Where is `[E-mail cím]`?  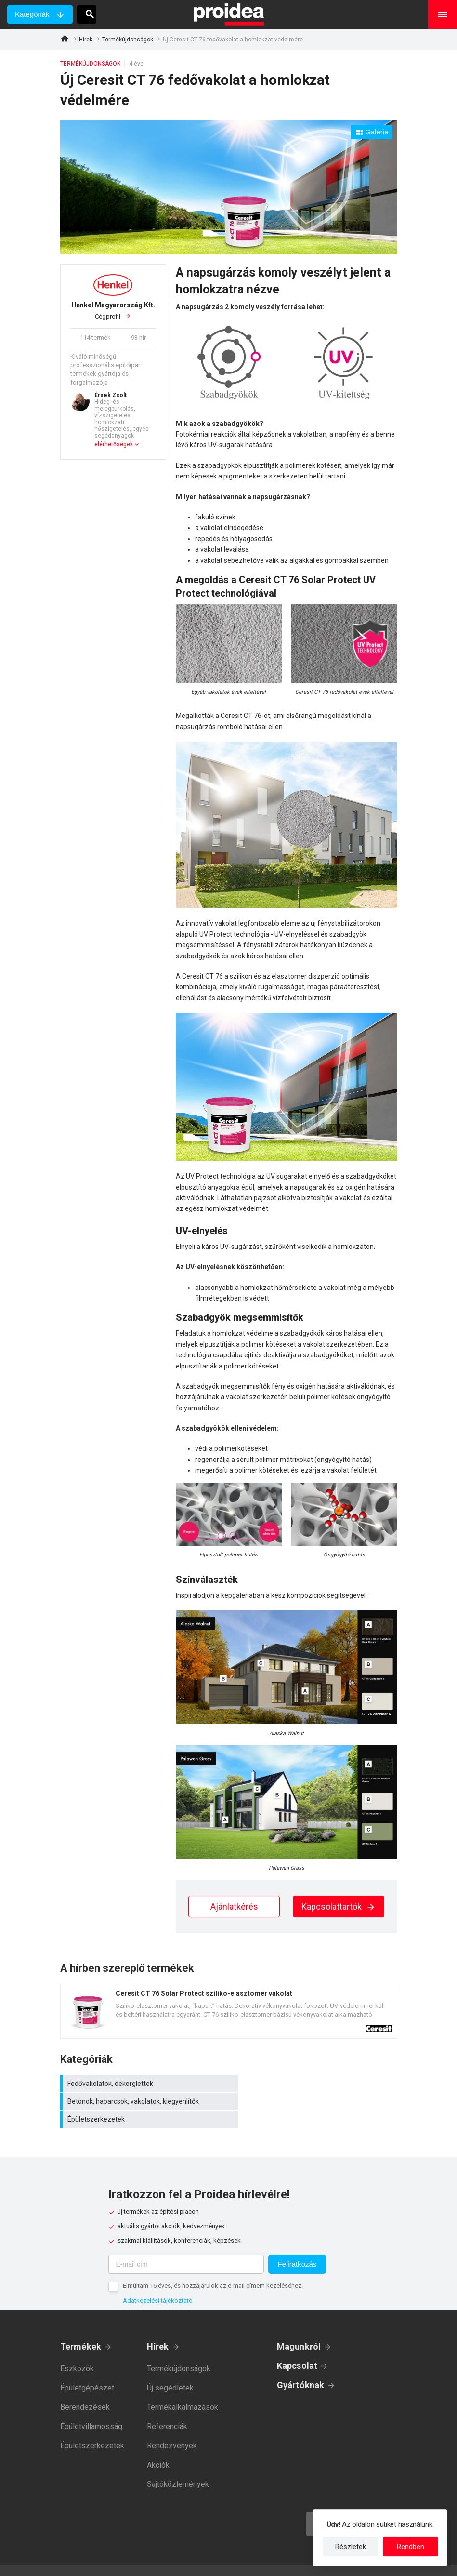 [E-mail cím] is located at coordinates (186, 2246).